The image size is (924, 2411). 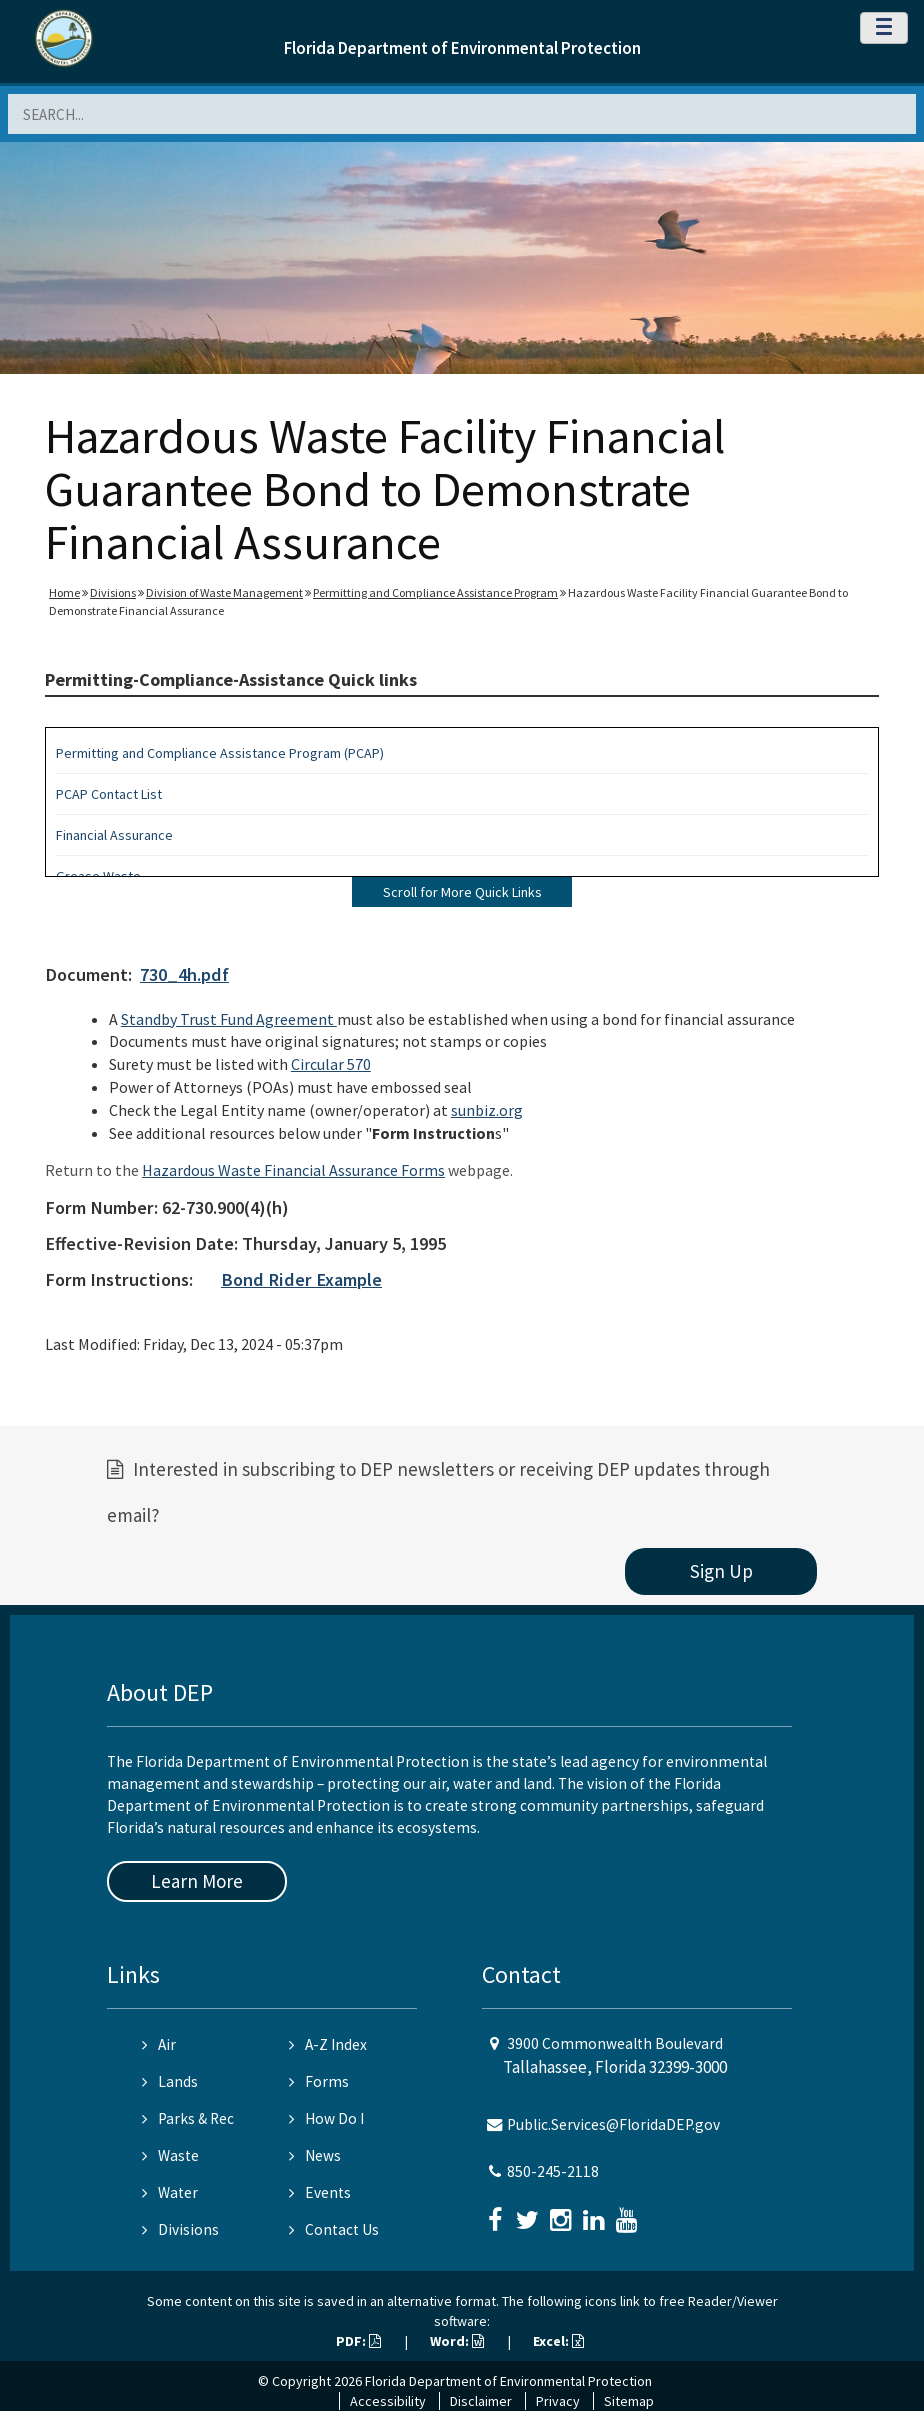 What do you see at coordinates (64, 592) in the screenshot?
I see `Home` at bounding box center [64, 592].